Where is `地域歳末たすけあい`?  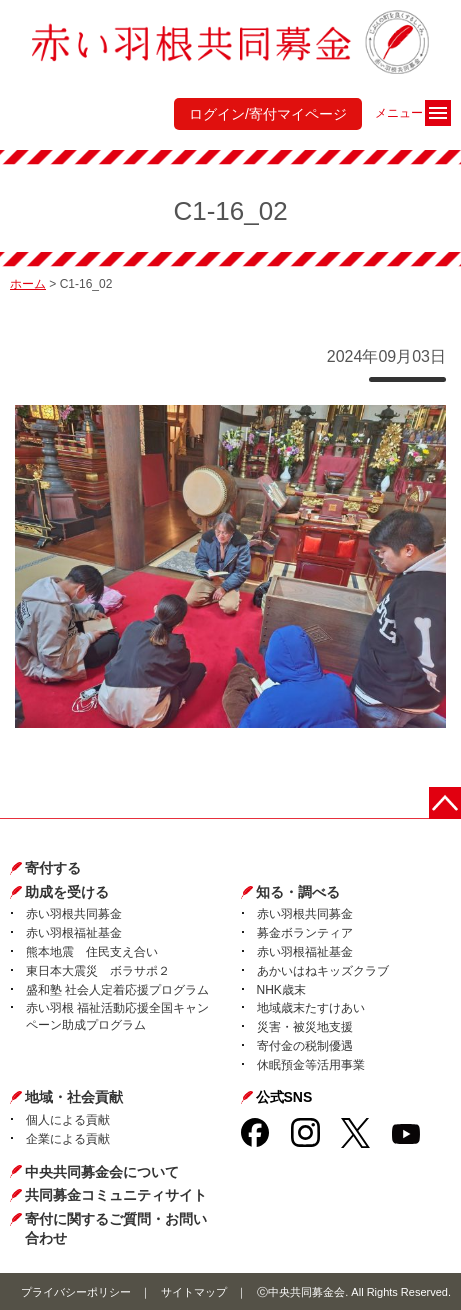 地域歳末たすけあい is located at coordinates (311, 1008).